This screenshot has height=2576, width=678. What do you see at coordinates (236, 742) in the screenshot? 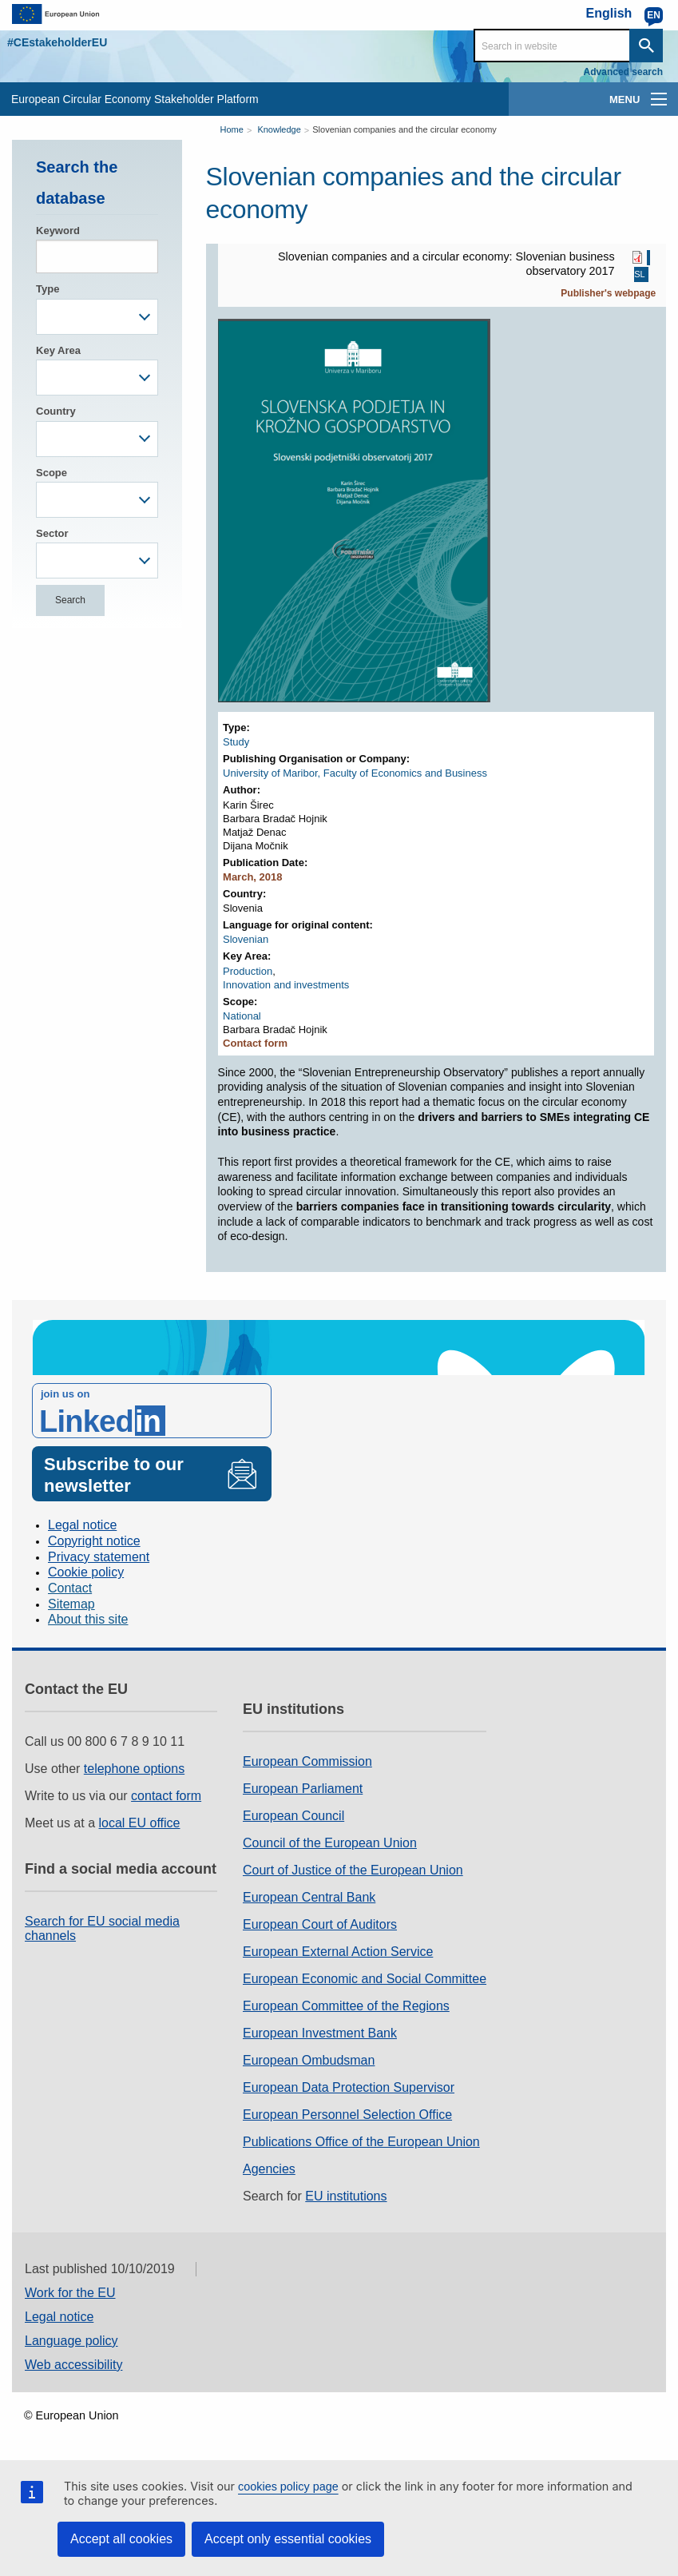
I see `Study` at bounding box center [236, 742].